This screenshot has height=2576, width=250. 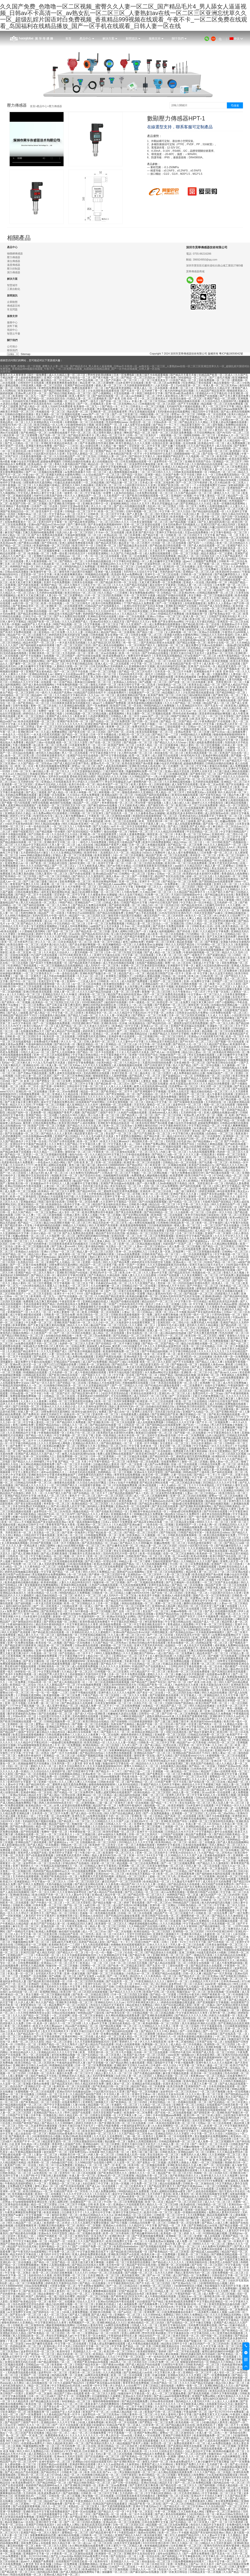 What do you see at coordinates (237, 1406) in the screenshot?
I see `亚洲国产精品自拍av` at bounding box center [237, 1406].